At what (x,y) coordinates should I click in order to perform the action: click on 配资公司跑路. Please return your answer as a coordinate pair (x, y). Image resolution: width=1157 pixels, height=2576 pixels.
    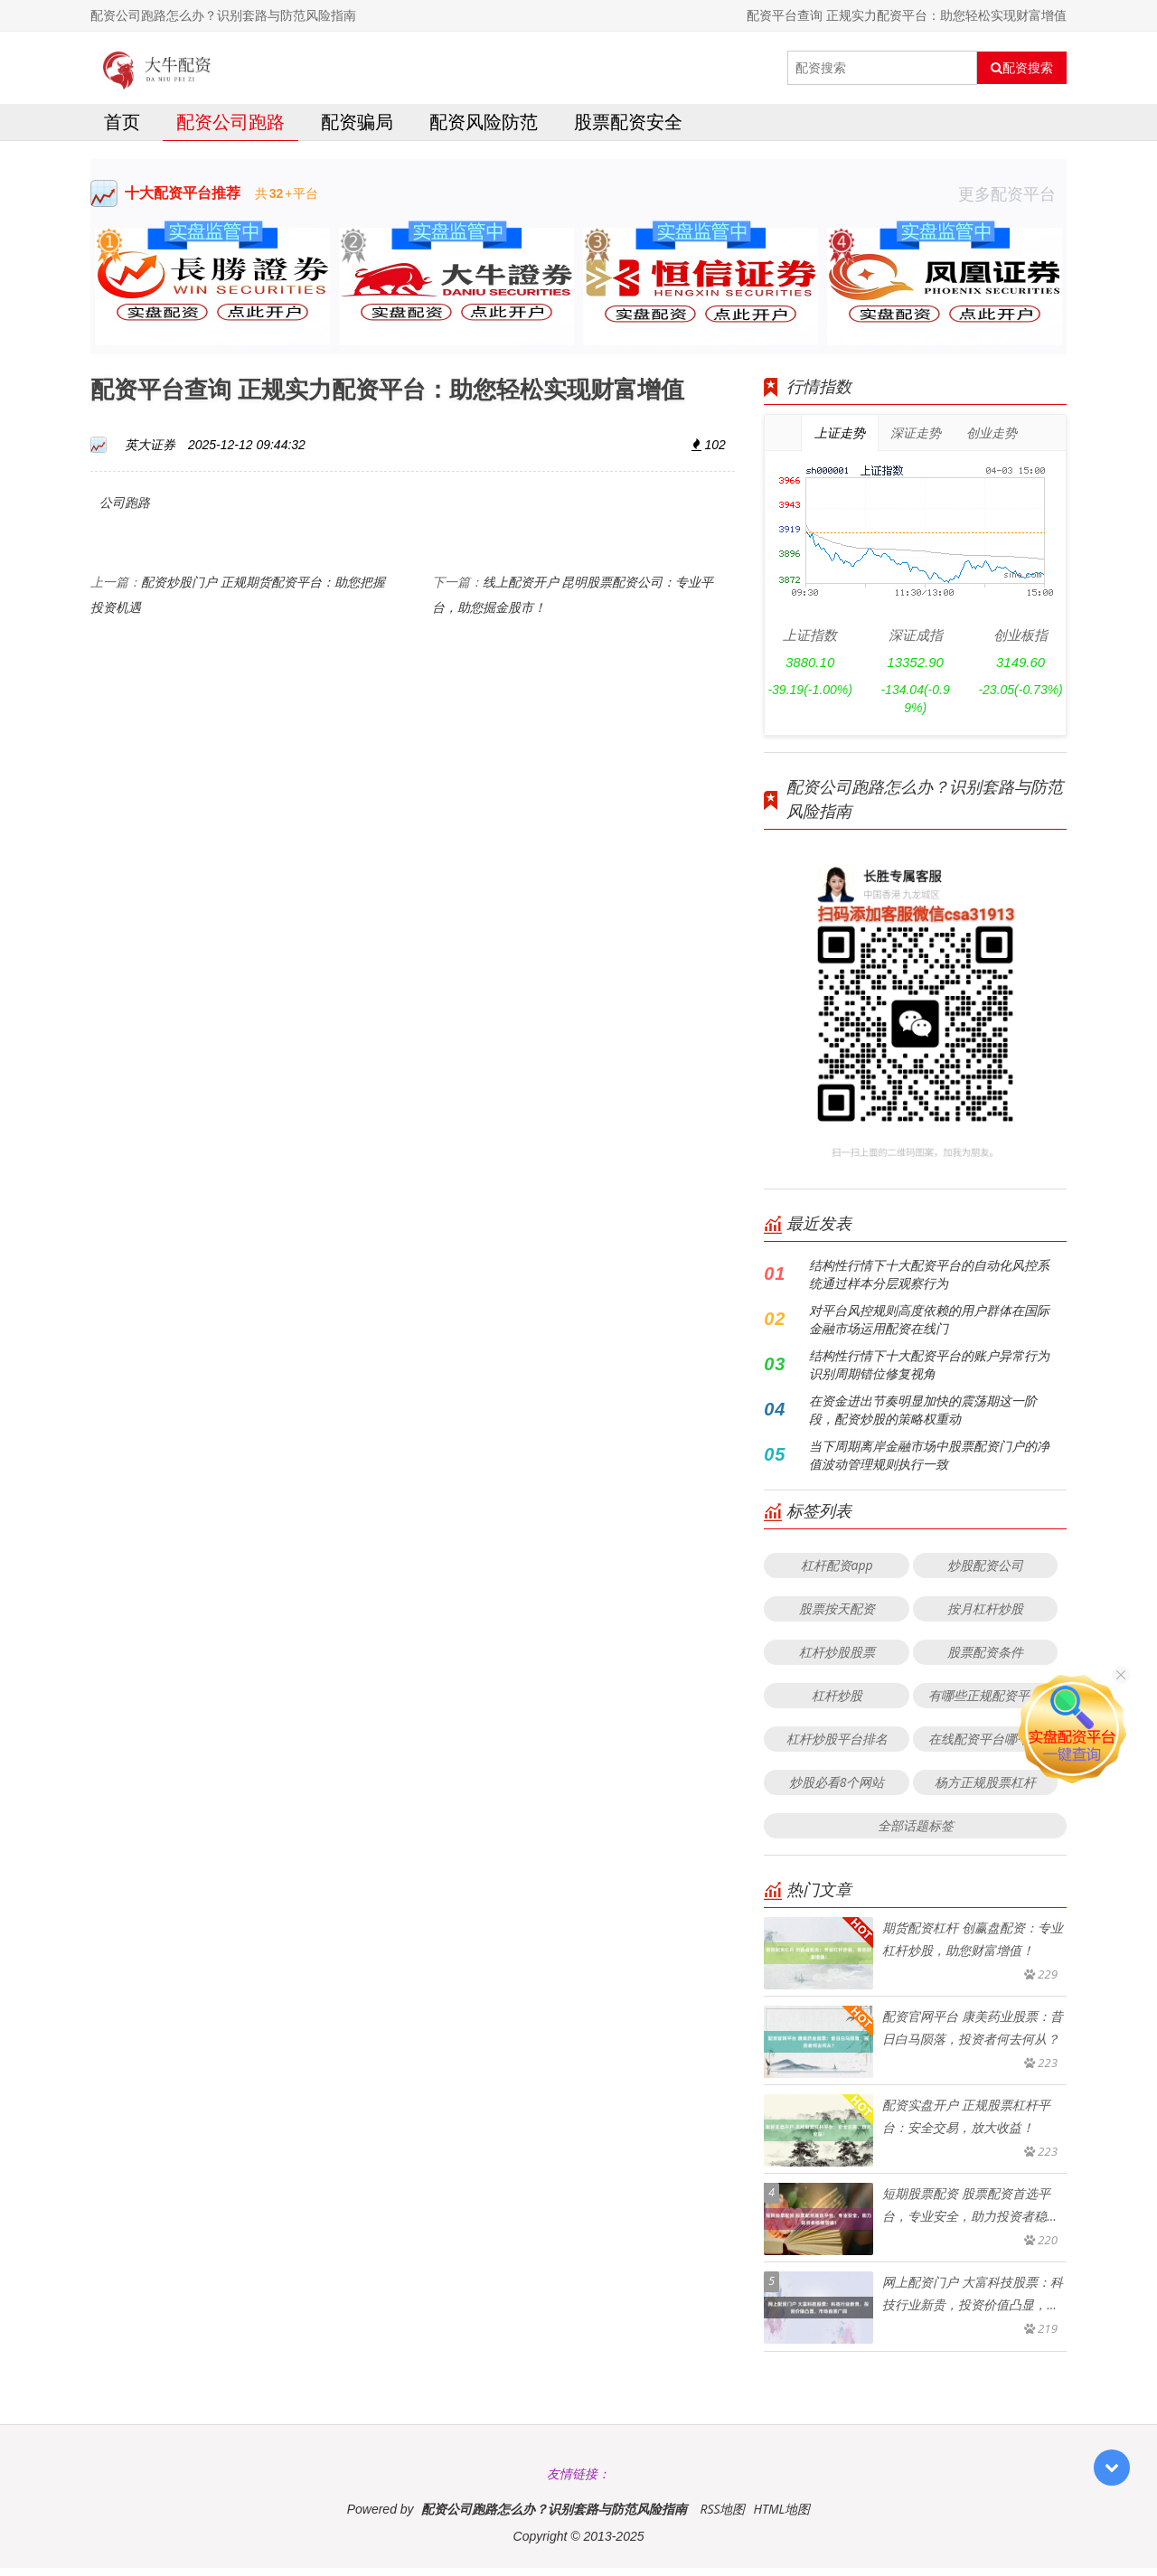
    Looking at the image, I should click on (230, 130).